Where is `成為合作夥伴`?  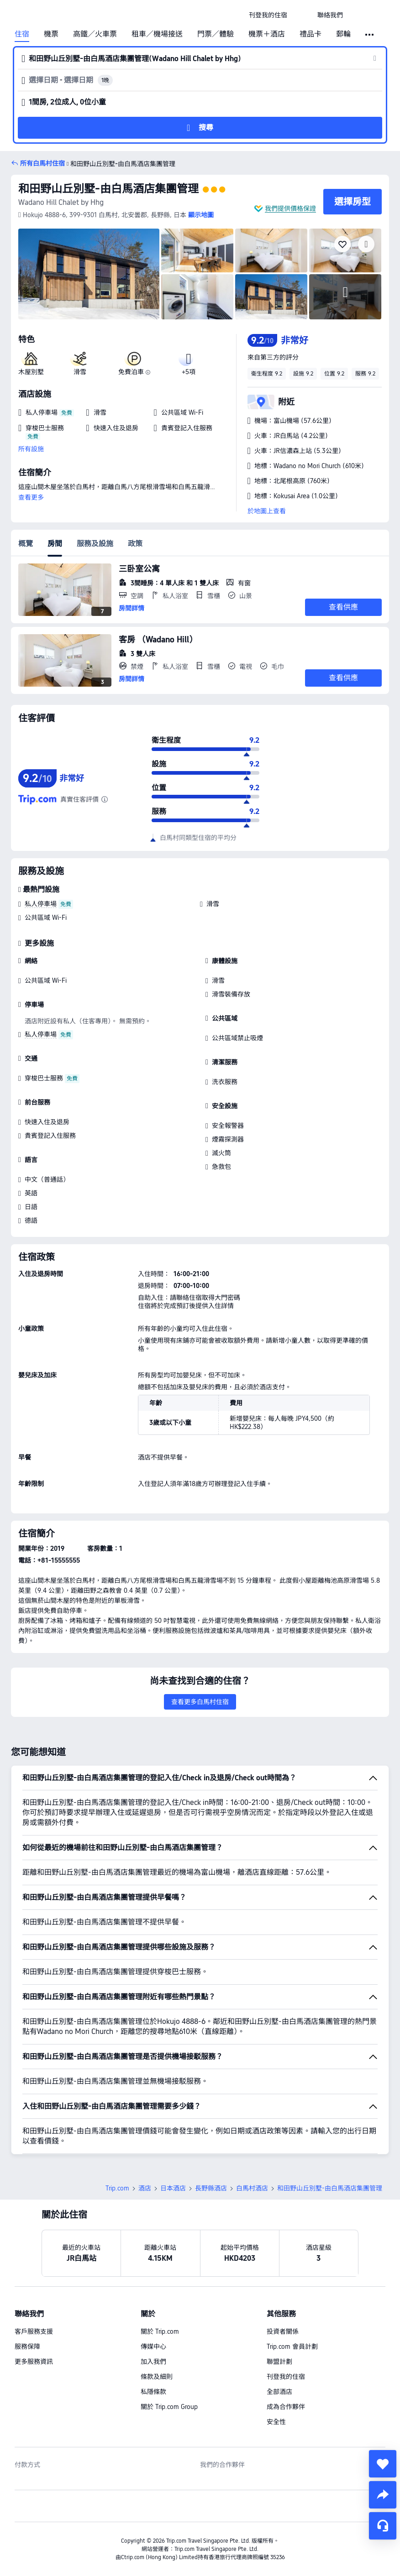 成為合作夥伴 is located at coordinates (286, 2406).